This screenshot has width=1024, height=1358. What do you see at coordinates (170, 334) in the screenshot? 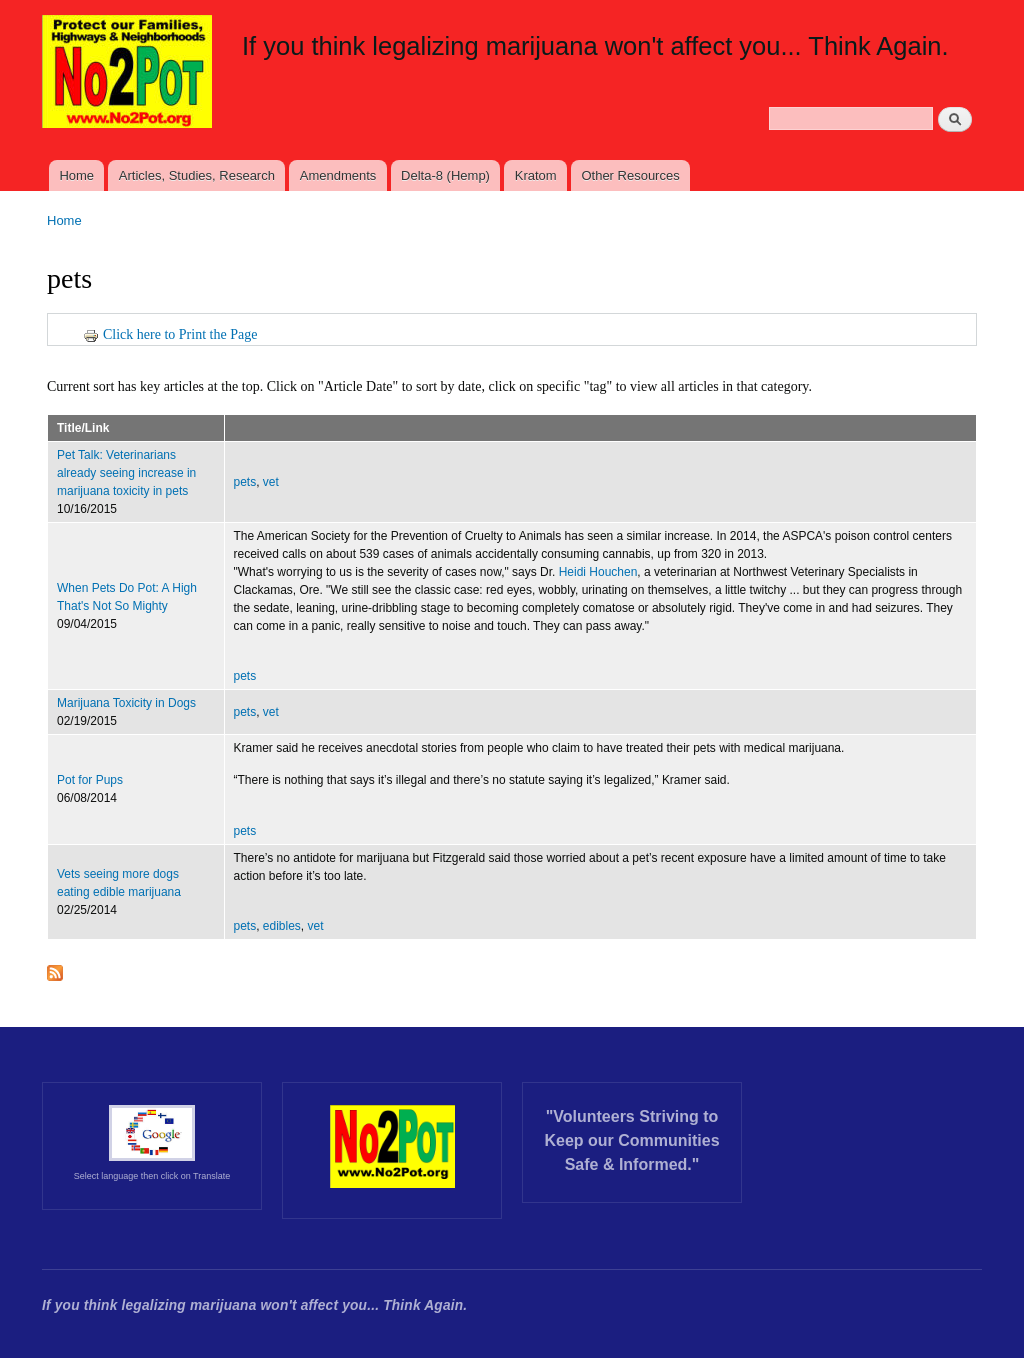
I see `Click here to Print the Page` at bounding box center [170, 334].